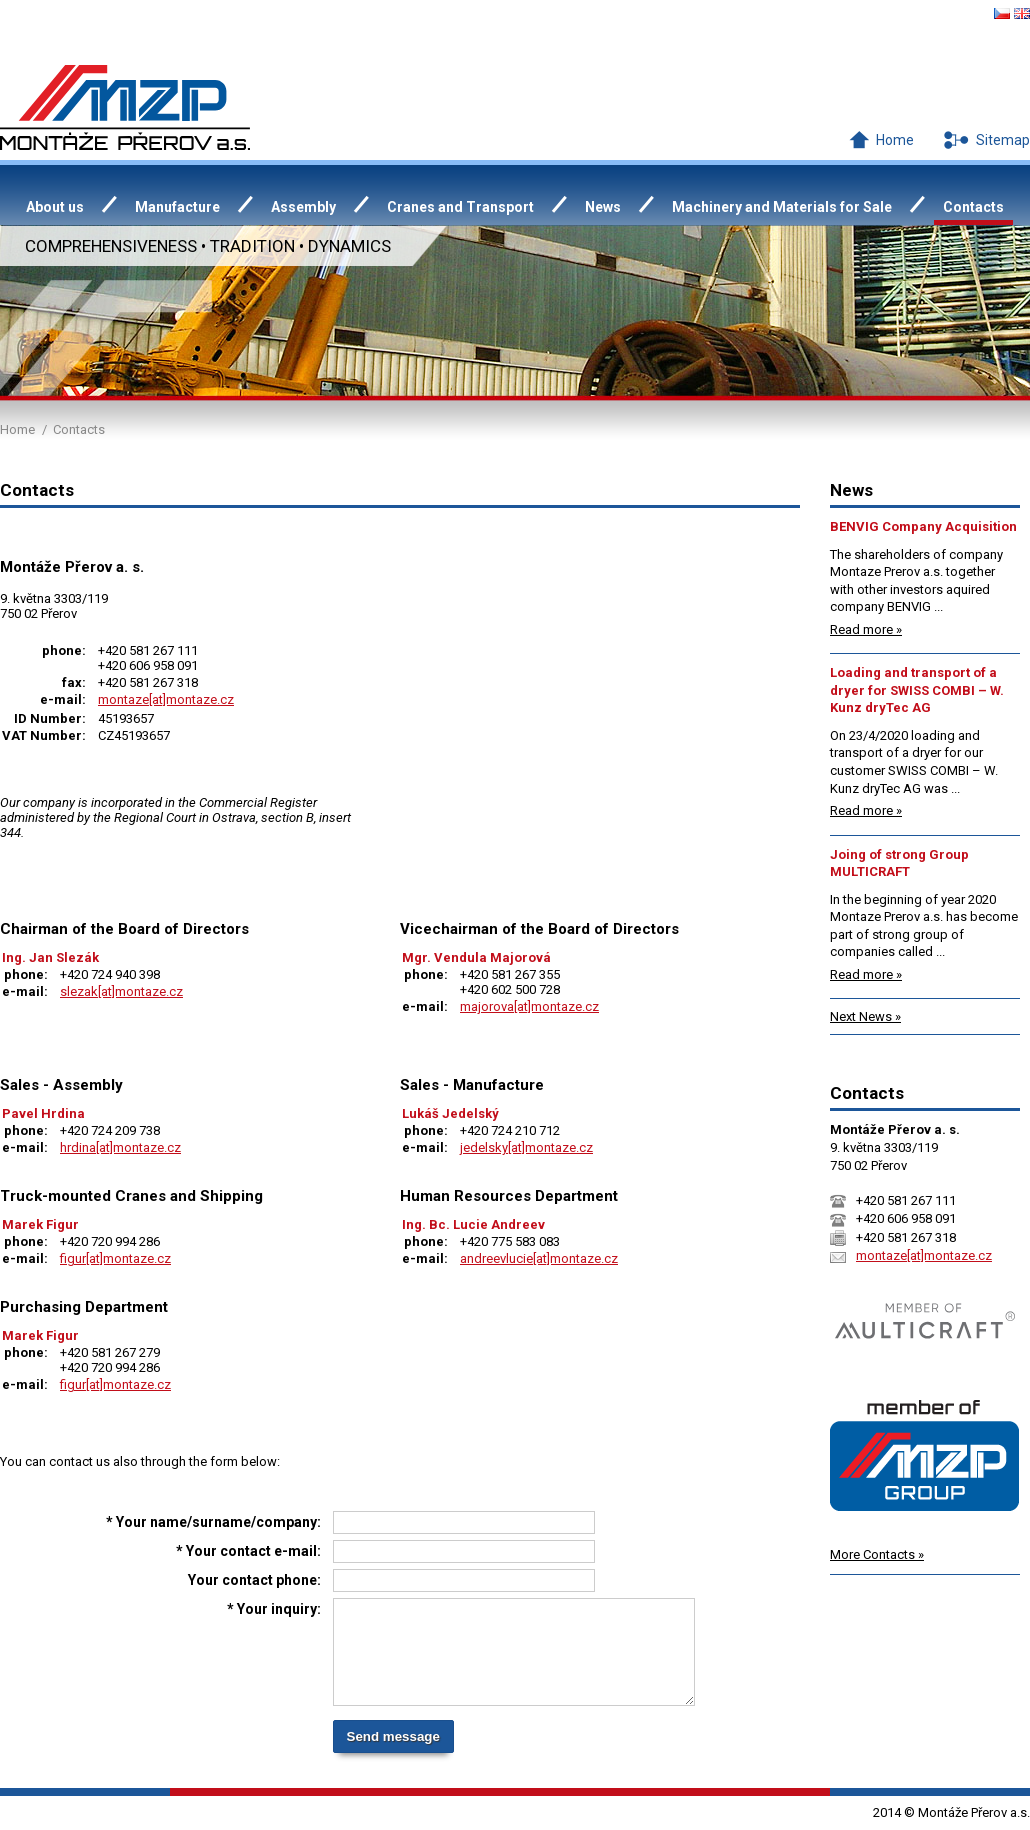 The width and height of the screenshot is (1030, 1830). What do you see at coordinates (121, 991) in the screenshot?
I see `slezak[at]montaze.cz` at bounding box center [121, 991].